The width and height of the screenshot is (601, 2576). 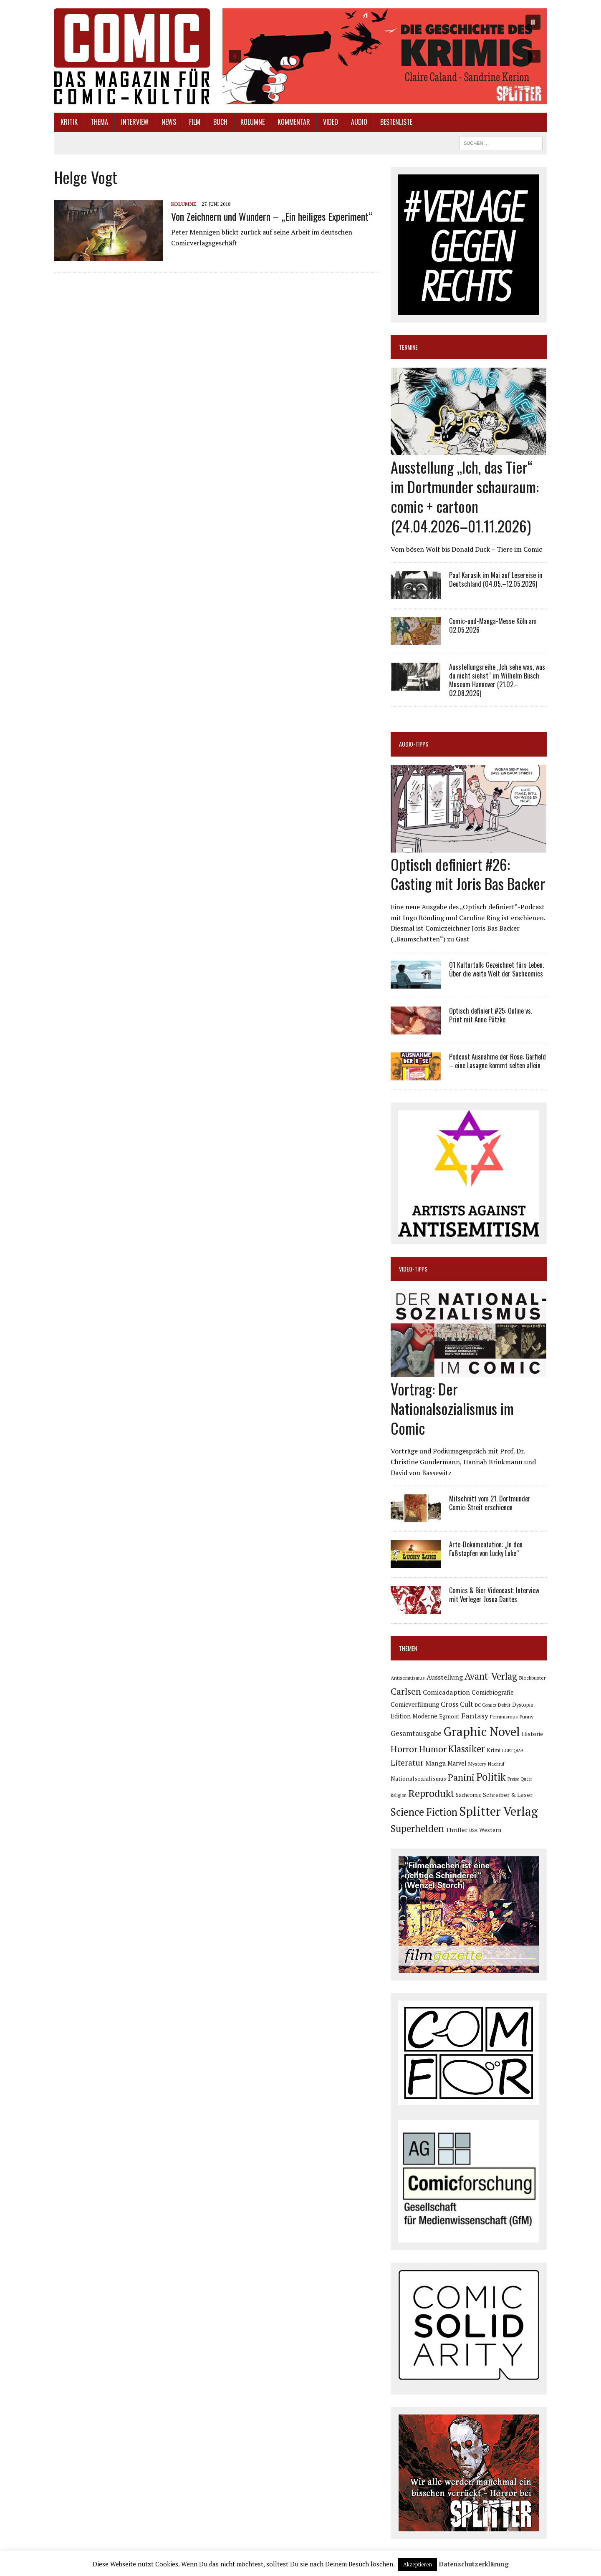 What do you see at coordinates (424, 1812) in the screenshot?
I see `Science Fiction [Science Fiction (342 Einträge)]` at bounding box center [424, 1812].